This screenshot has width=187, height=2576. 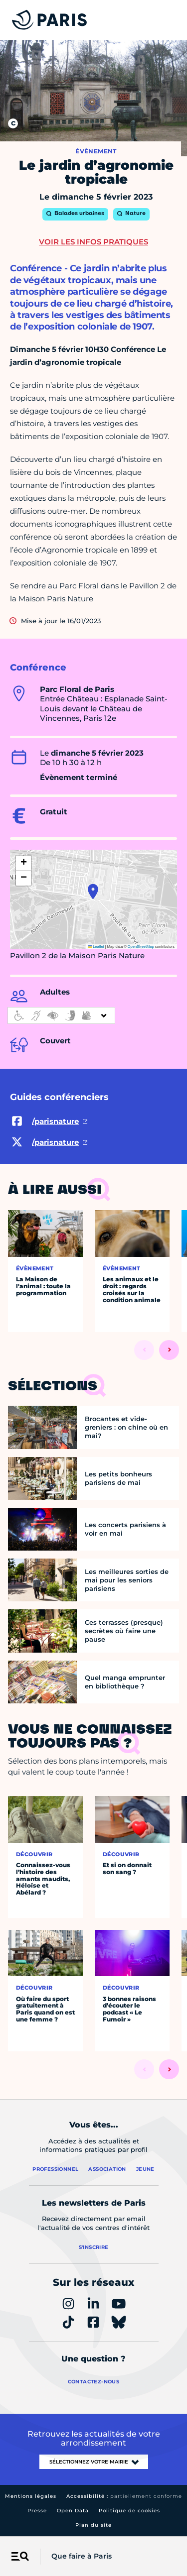 What do you see at coordinates (81, 2556) in the screenshot?
I see `Que faire à Paris` at bounding box center [81, 2556].